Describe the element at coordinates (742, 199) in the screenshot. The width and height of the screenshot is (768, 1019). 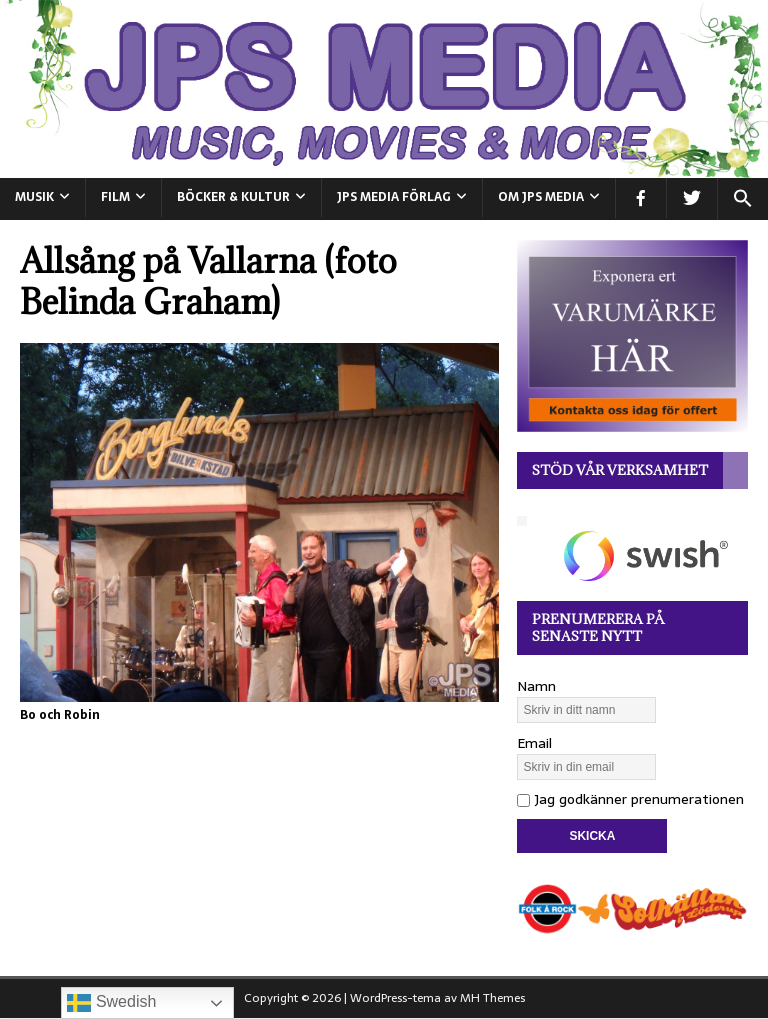
I see `[button]` at that location.